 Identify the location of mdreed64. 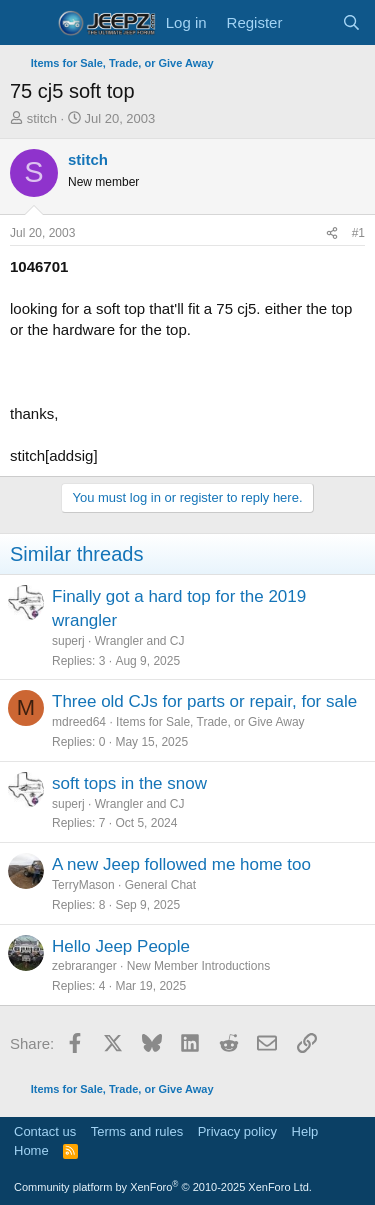
(79, 722).